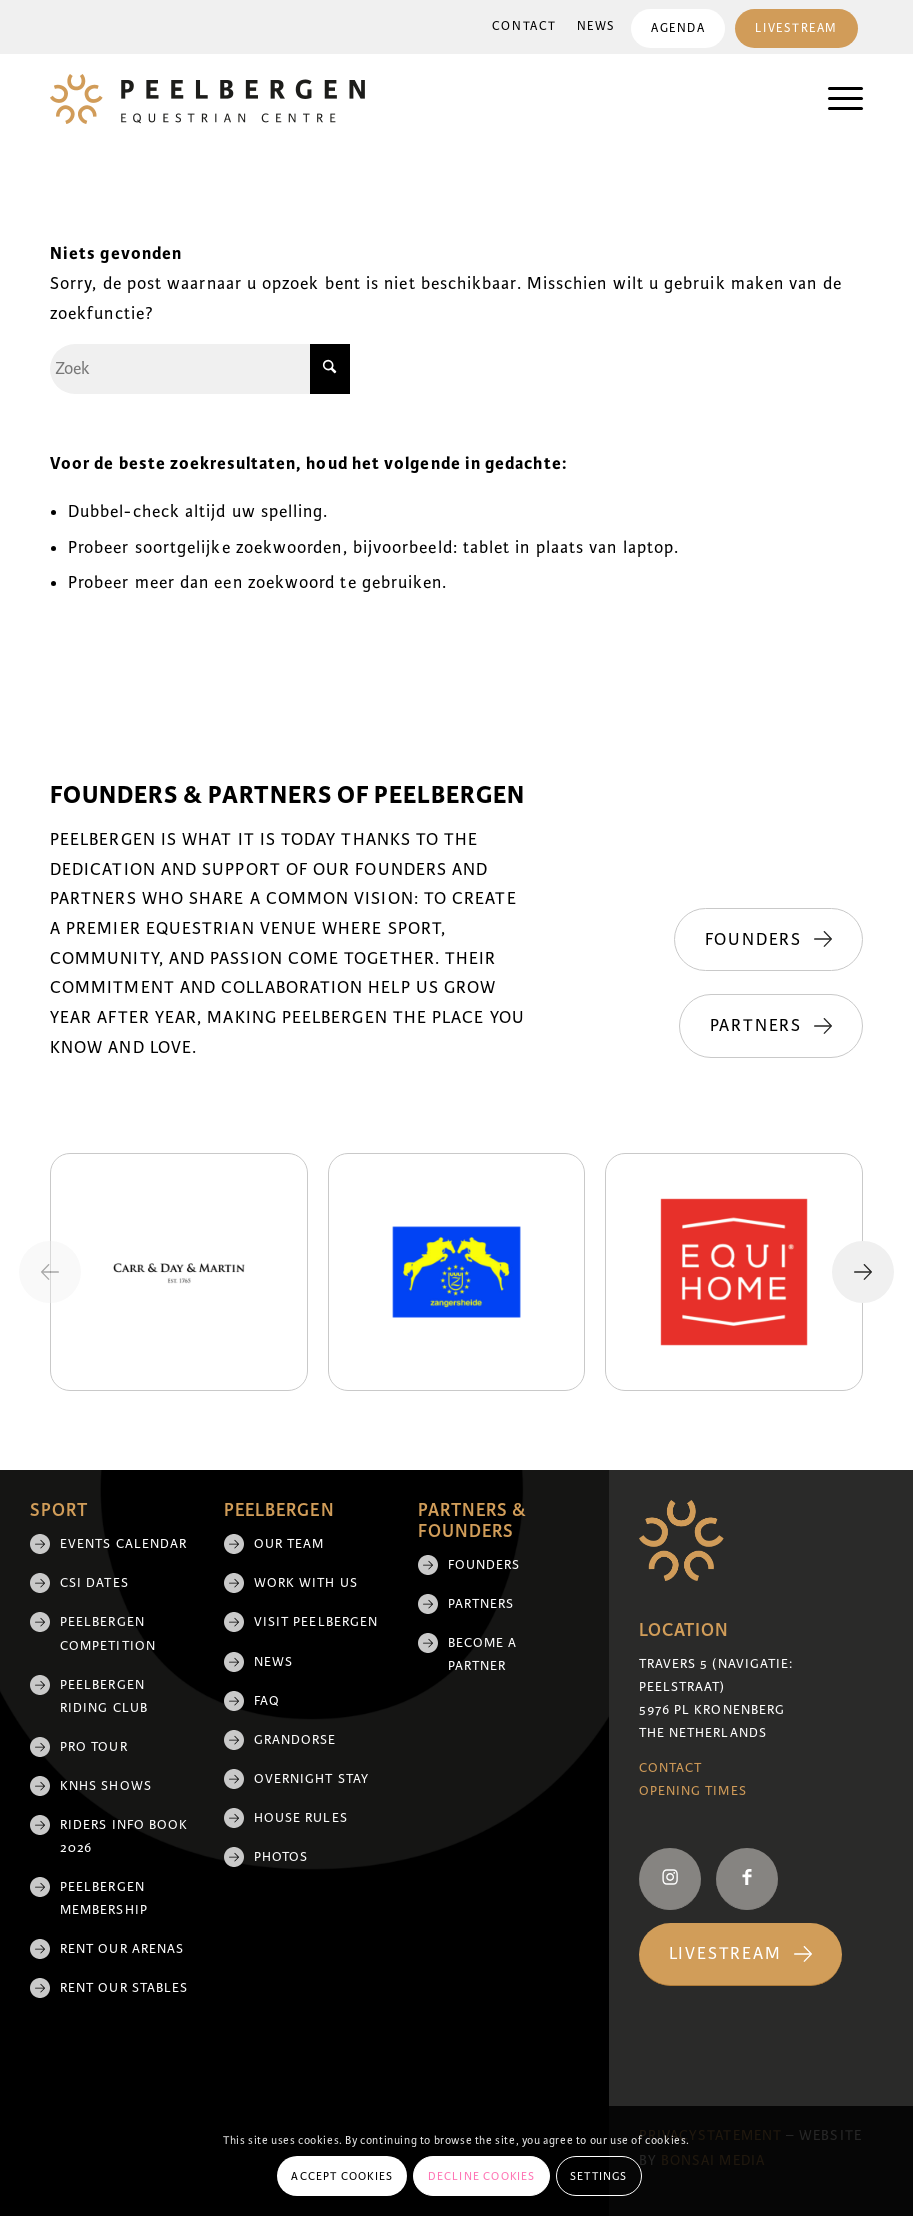 This screenshot has width=913, height=2216. What do you see at coordinates (301, 1818) in the screenshot?
I see `House rules` at bounding box center [301, 1818].